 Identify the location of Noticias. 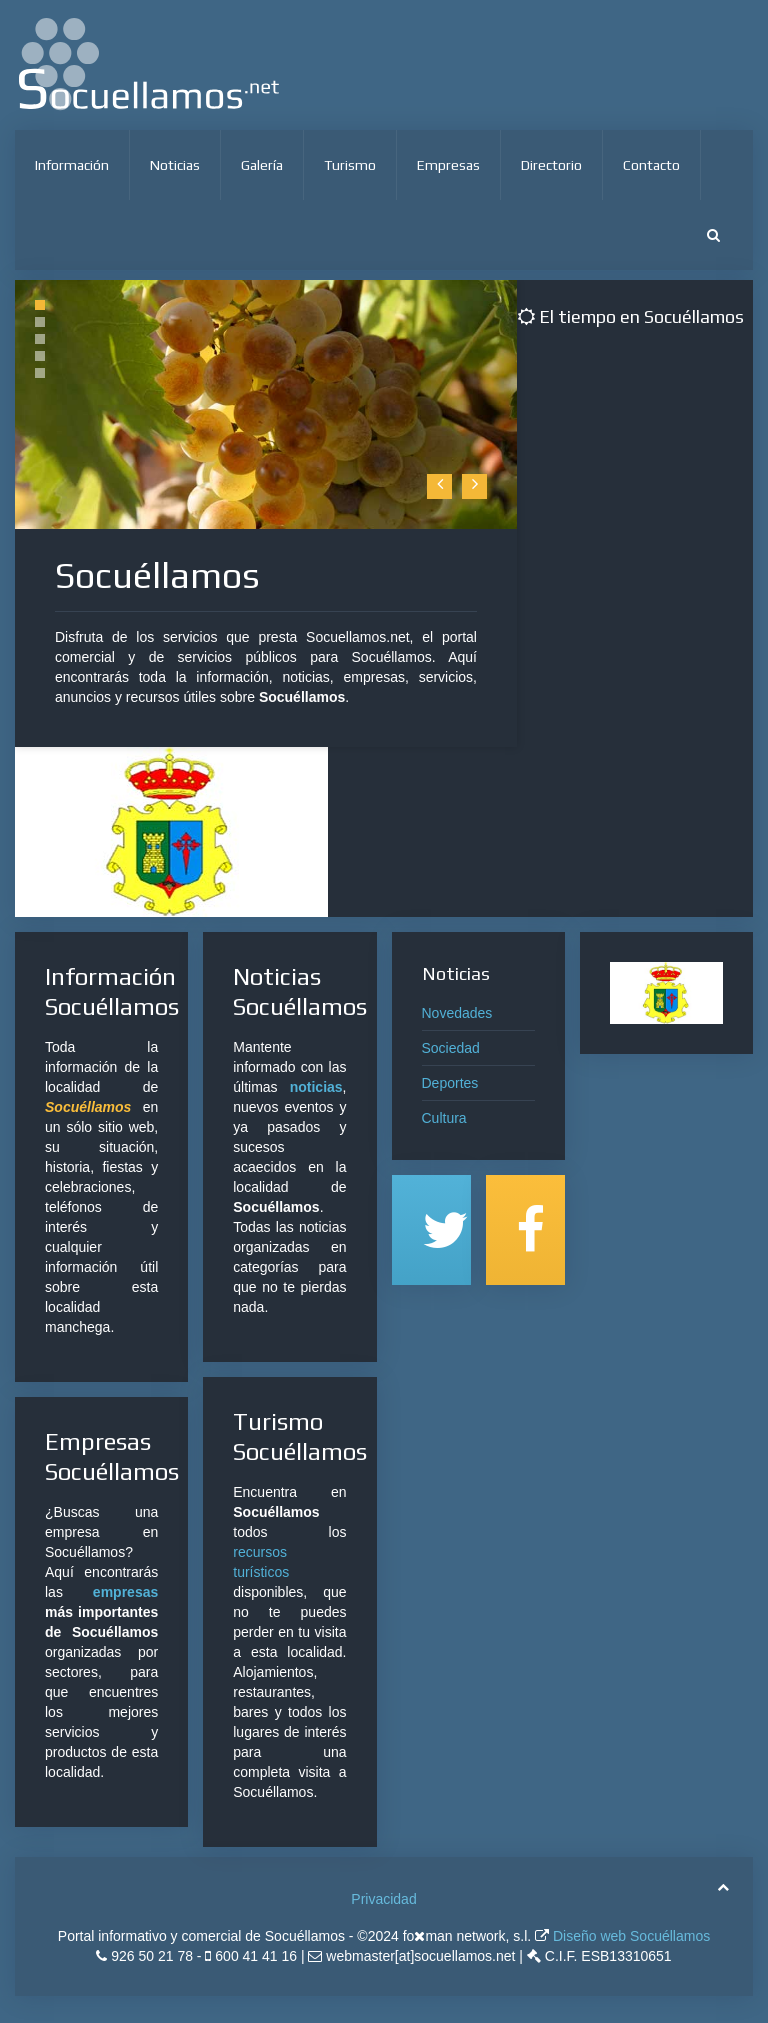
(175, 165).